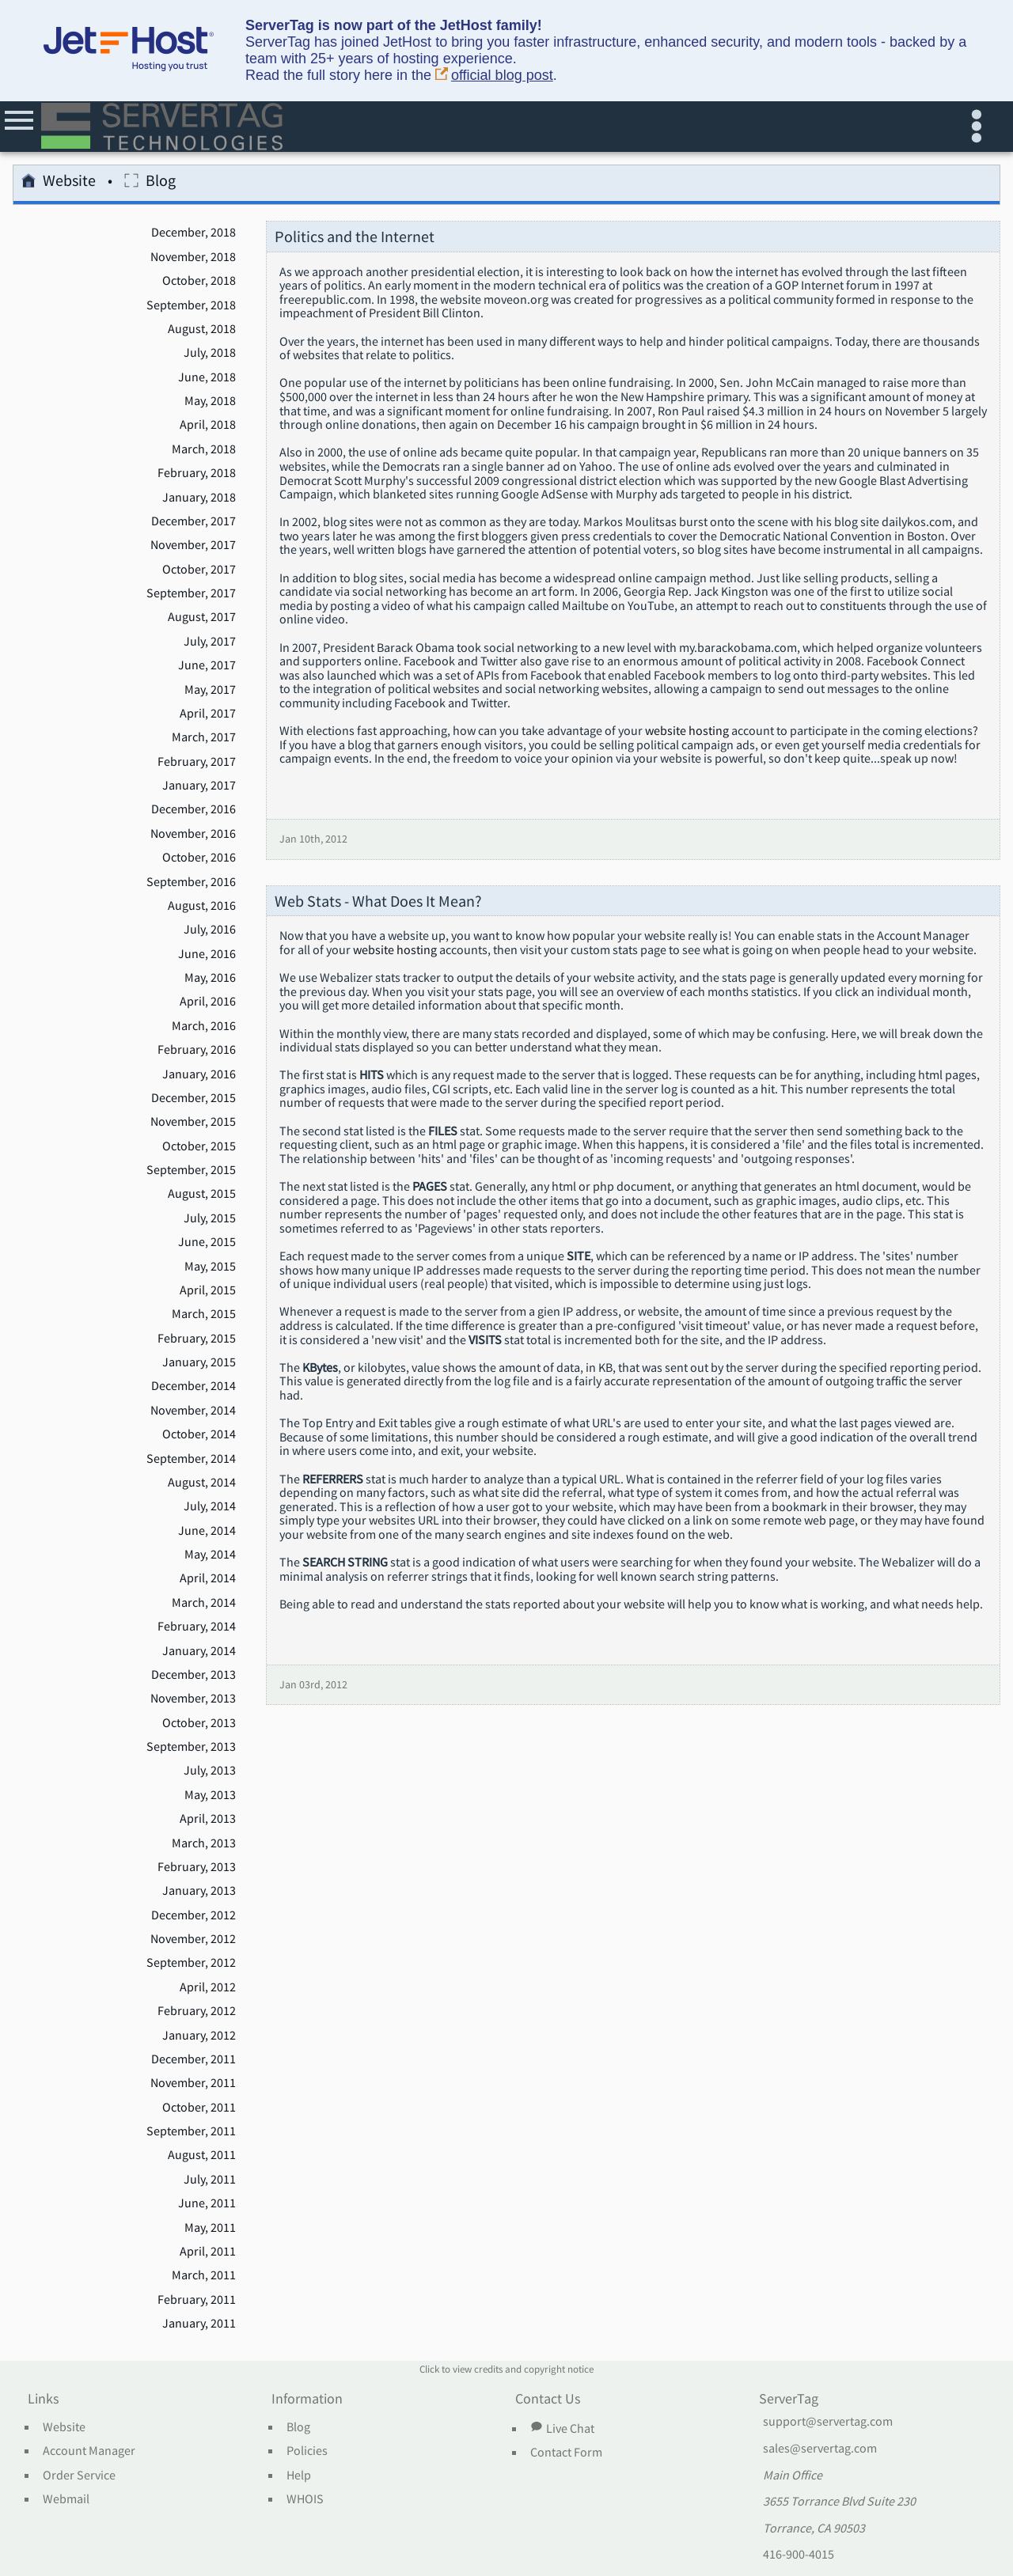  Describe the element at coordinates (191, 1963) in the screenshot. I see `September, 2012` at that location.